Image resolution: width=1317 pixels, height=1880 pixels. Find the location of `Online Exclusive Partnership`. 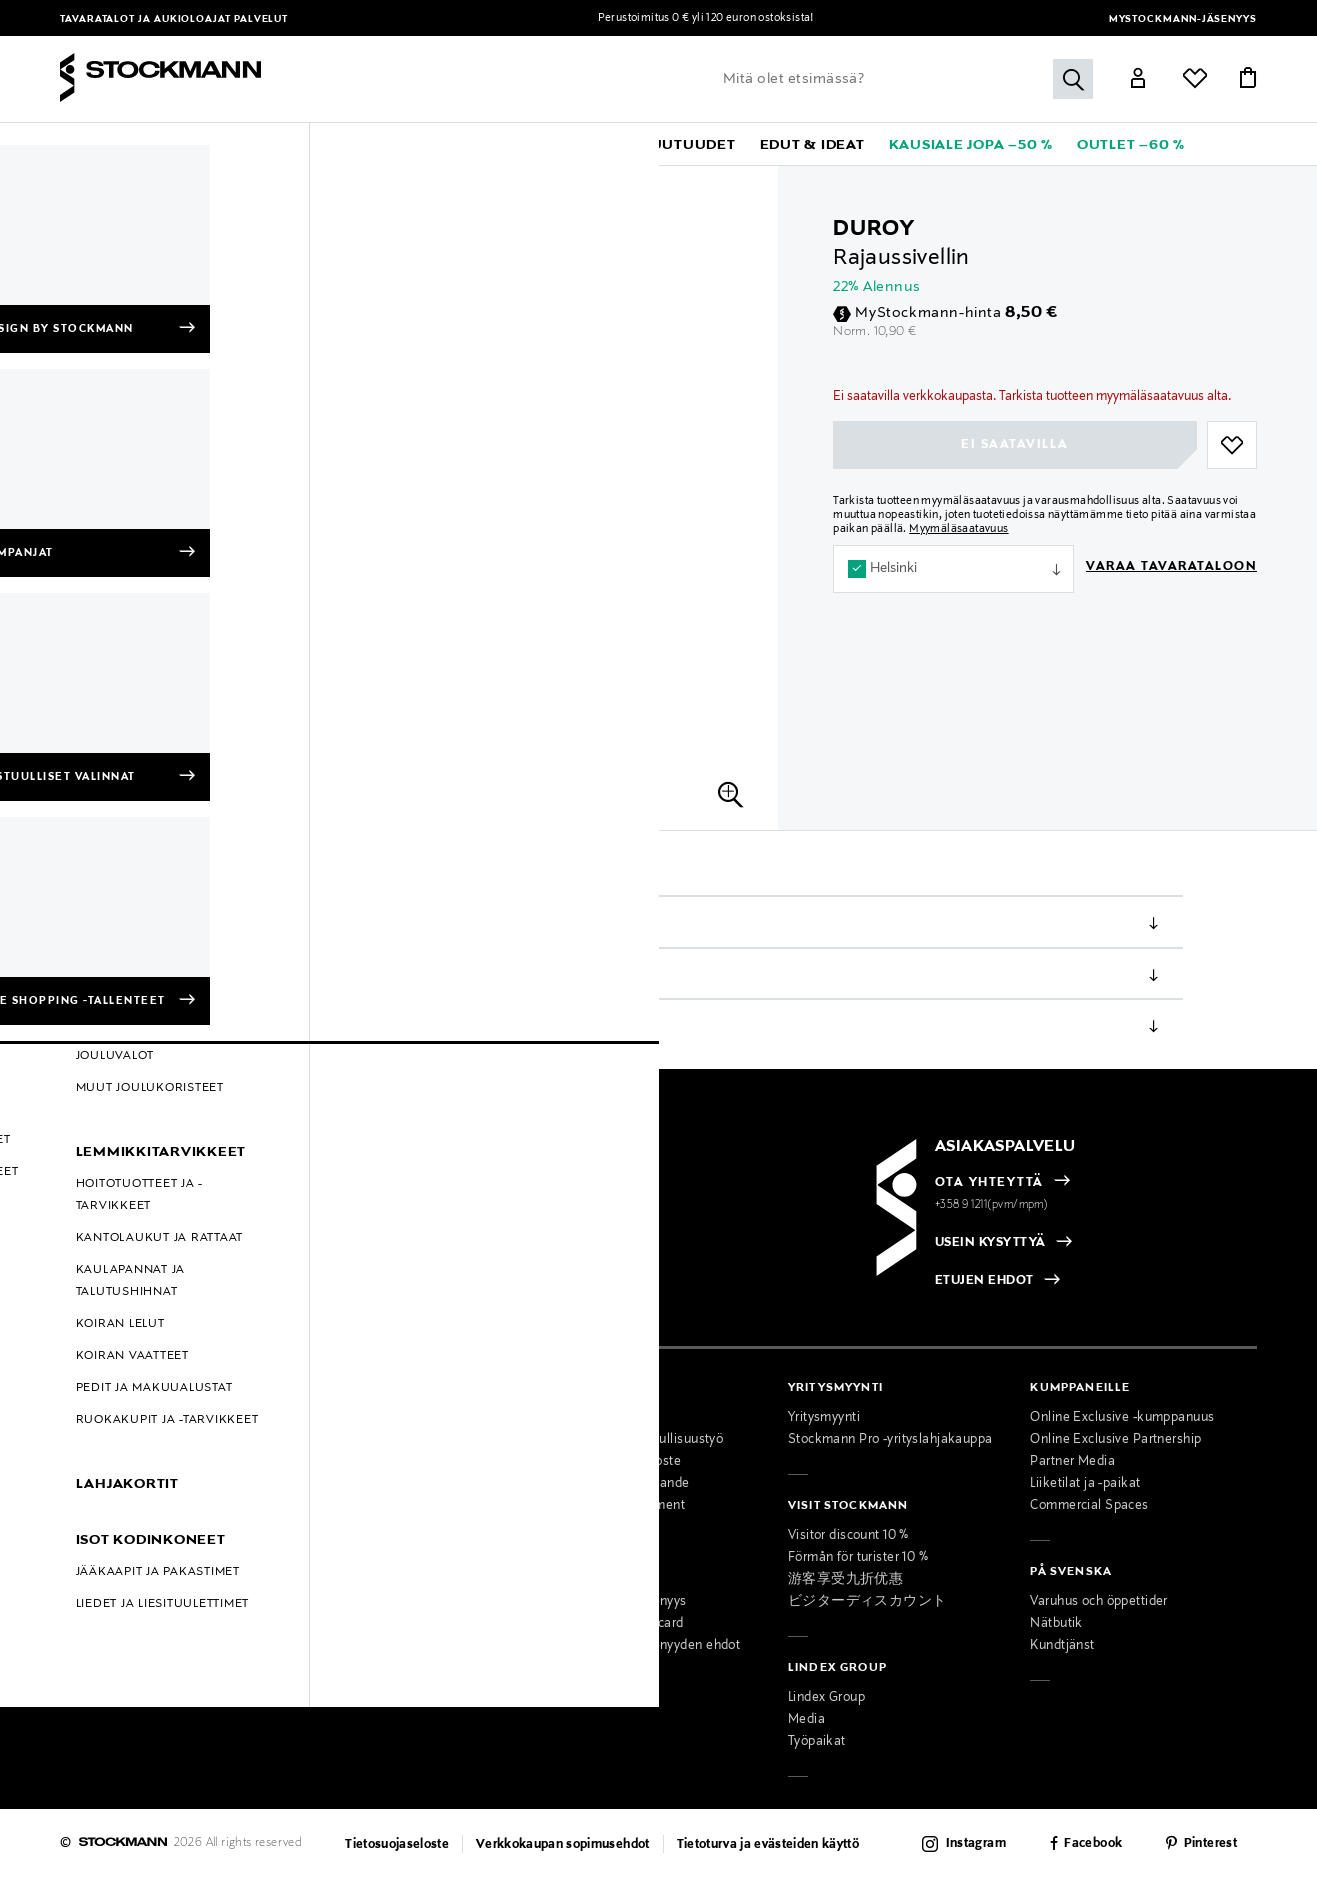

Online Exclusive Partnership is located at coordinates (1115, 1440).